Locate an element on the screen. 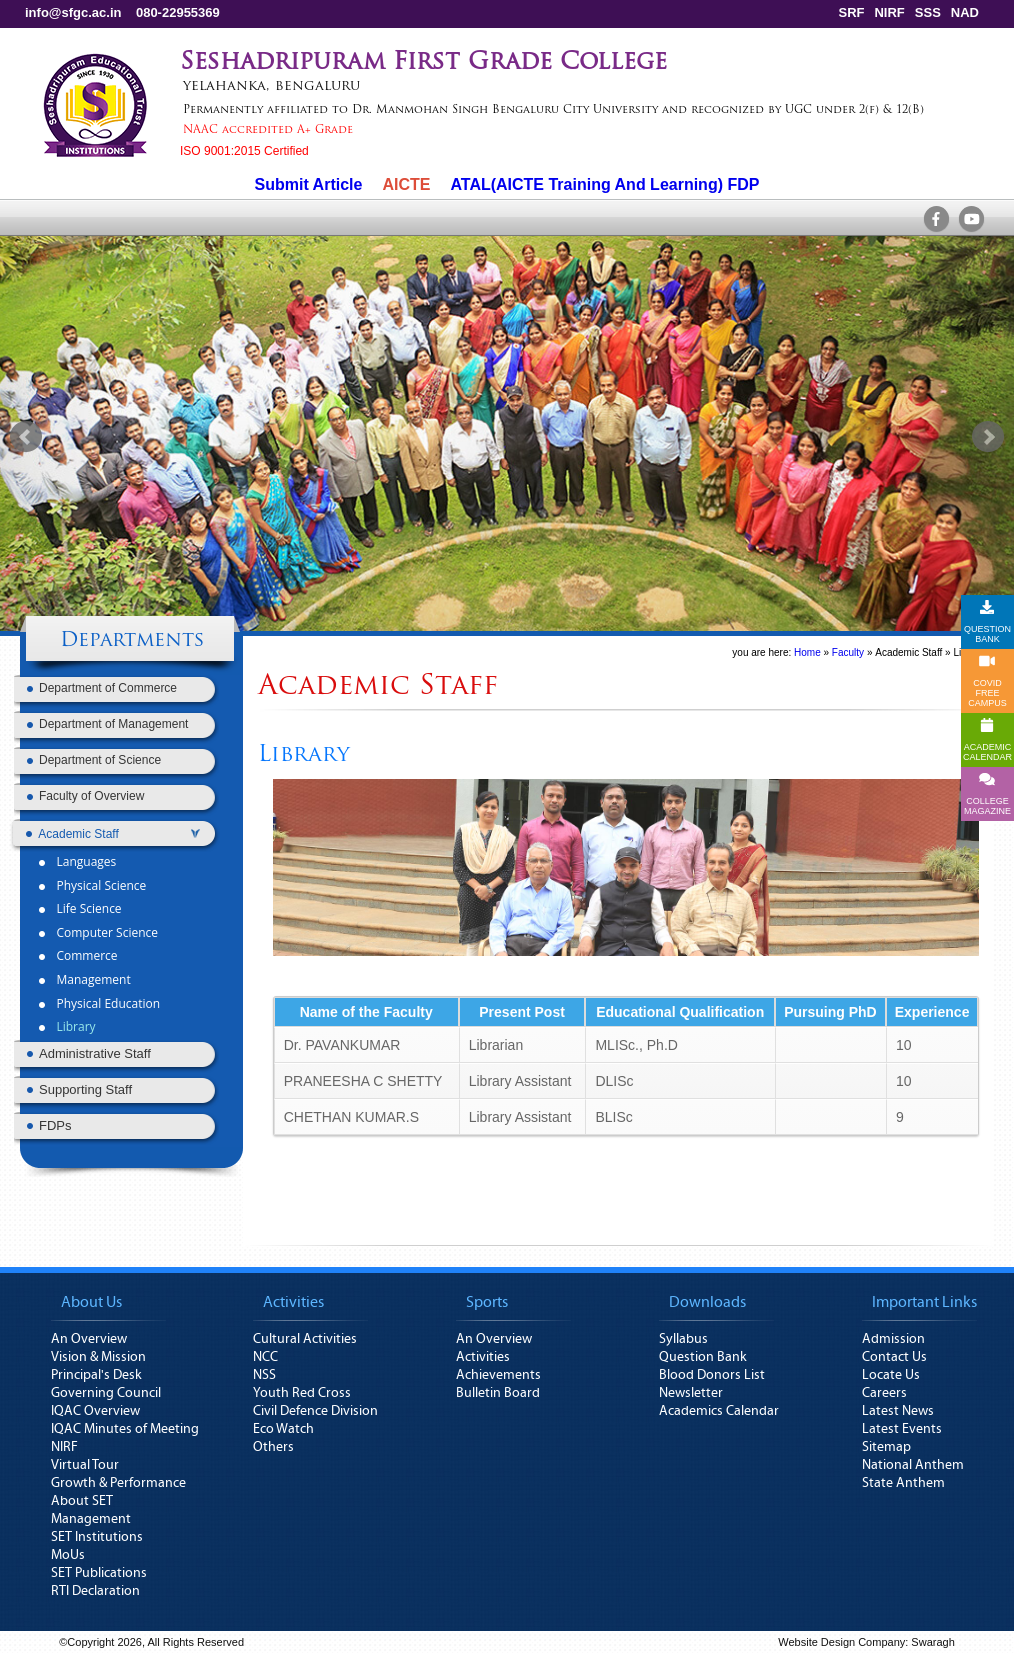  Sports is located at coordinates (487, 1302).